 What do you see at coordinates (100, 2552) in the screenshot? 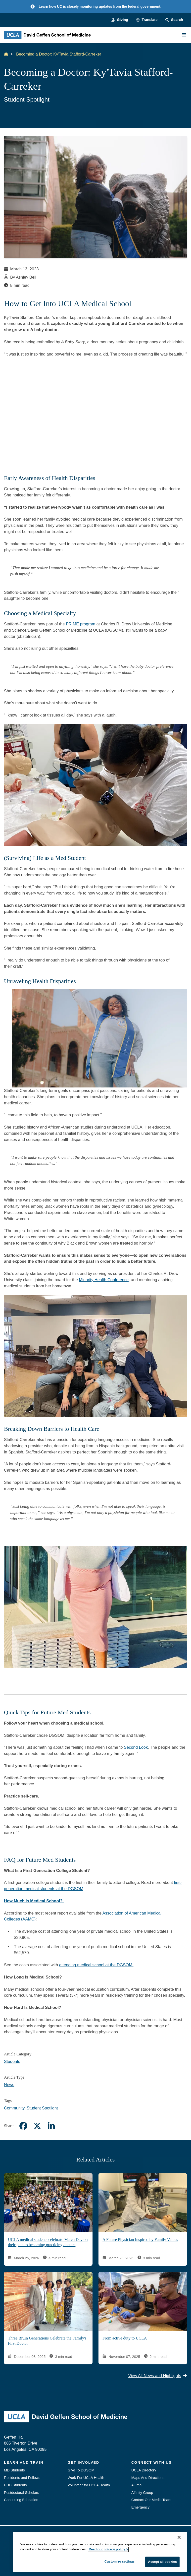
I see `[region]` at bounding box center [100, 2552].